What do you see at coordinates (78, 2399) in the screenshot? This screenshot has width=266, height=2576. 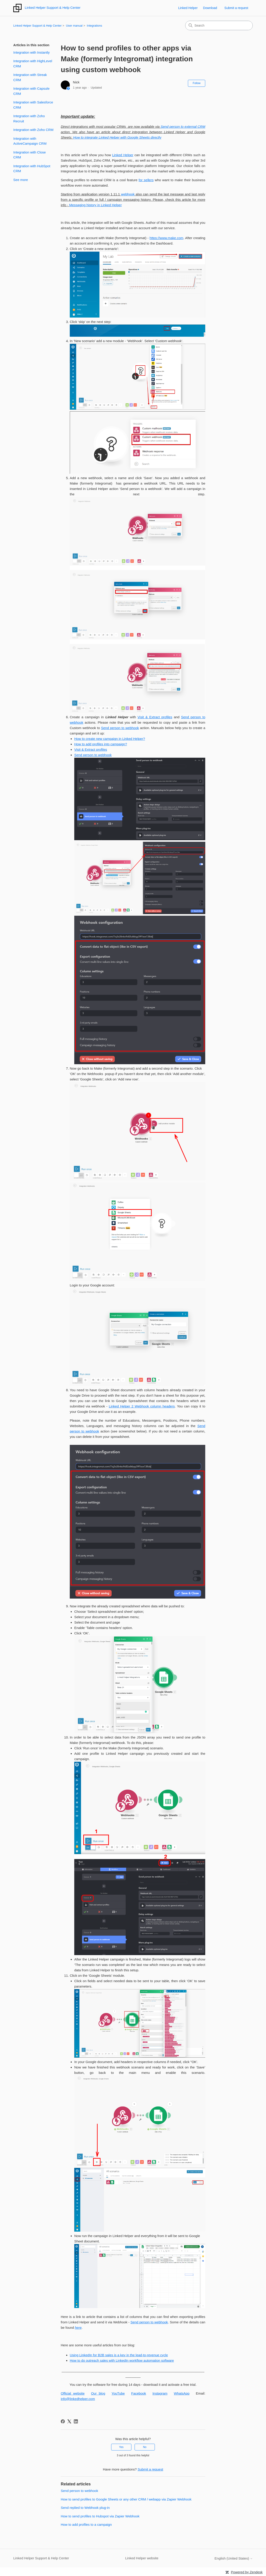 I see `info@linkedhelper.com` at bounding box center [78, 2399].